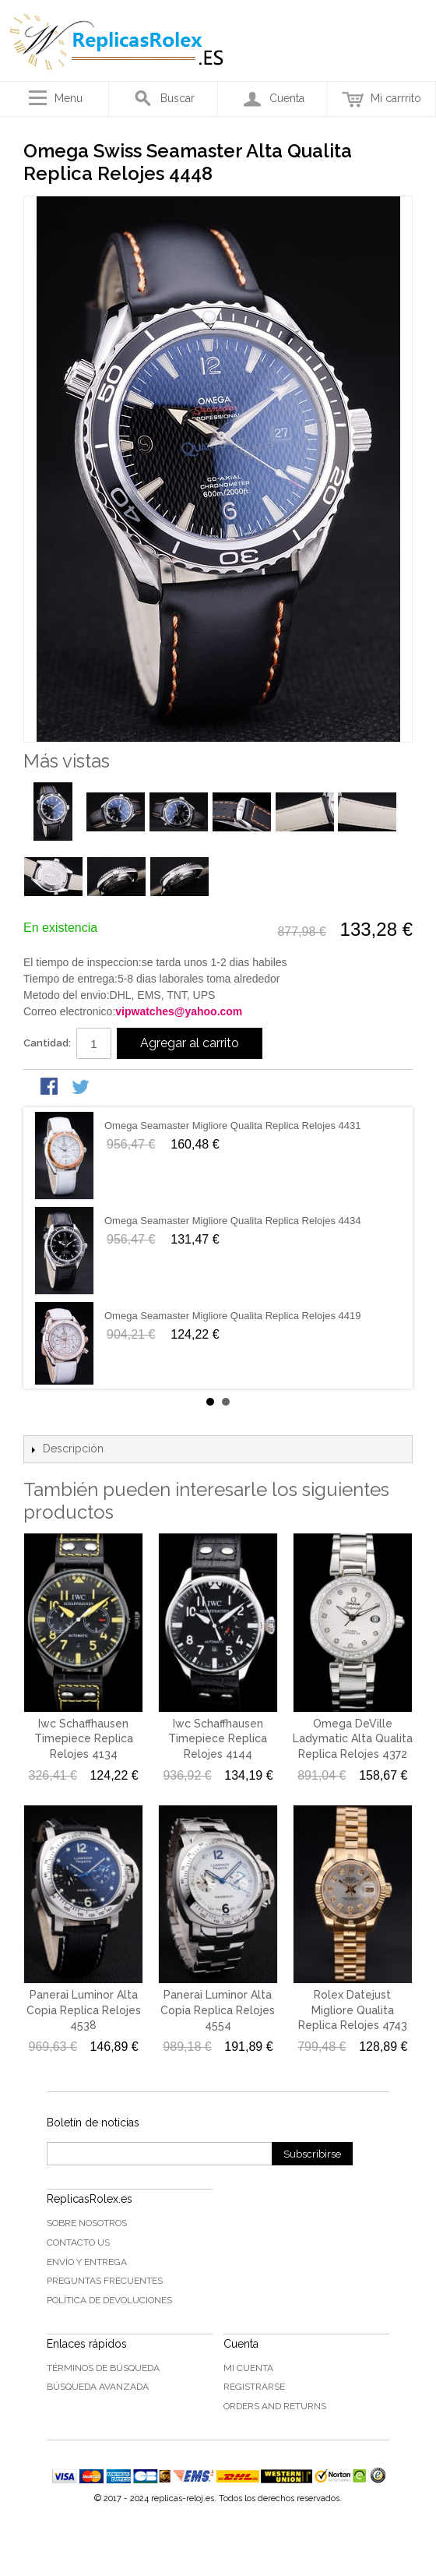  I want to click on Omega Seamaster Migliore Qualita Replica Relojes 4419, so click(232, 1316).